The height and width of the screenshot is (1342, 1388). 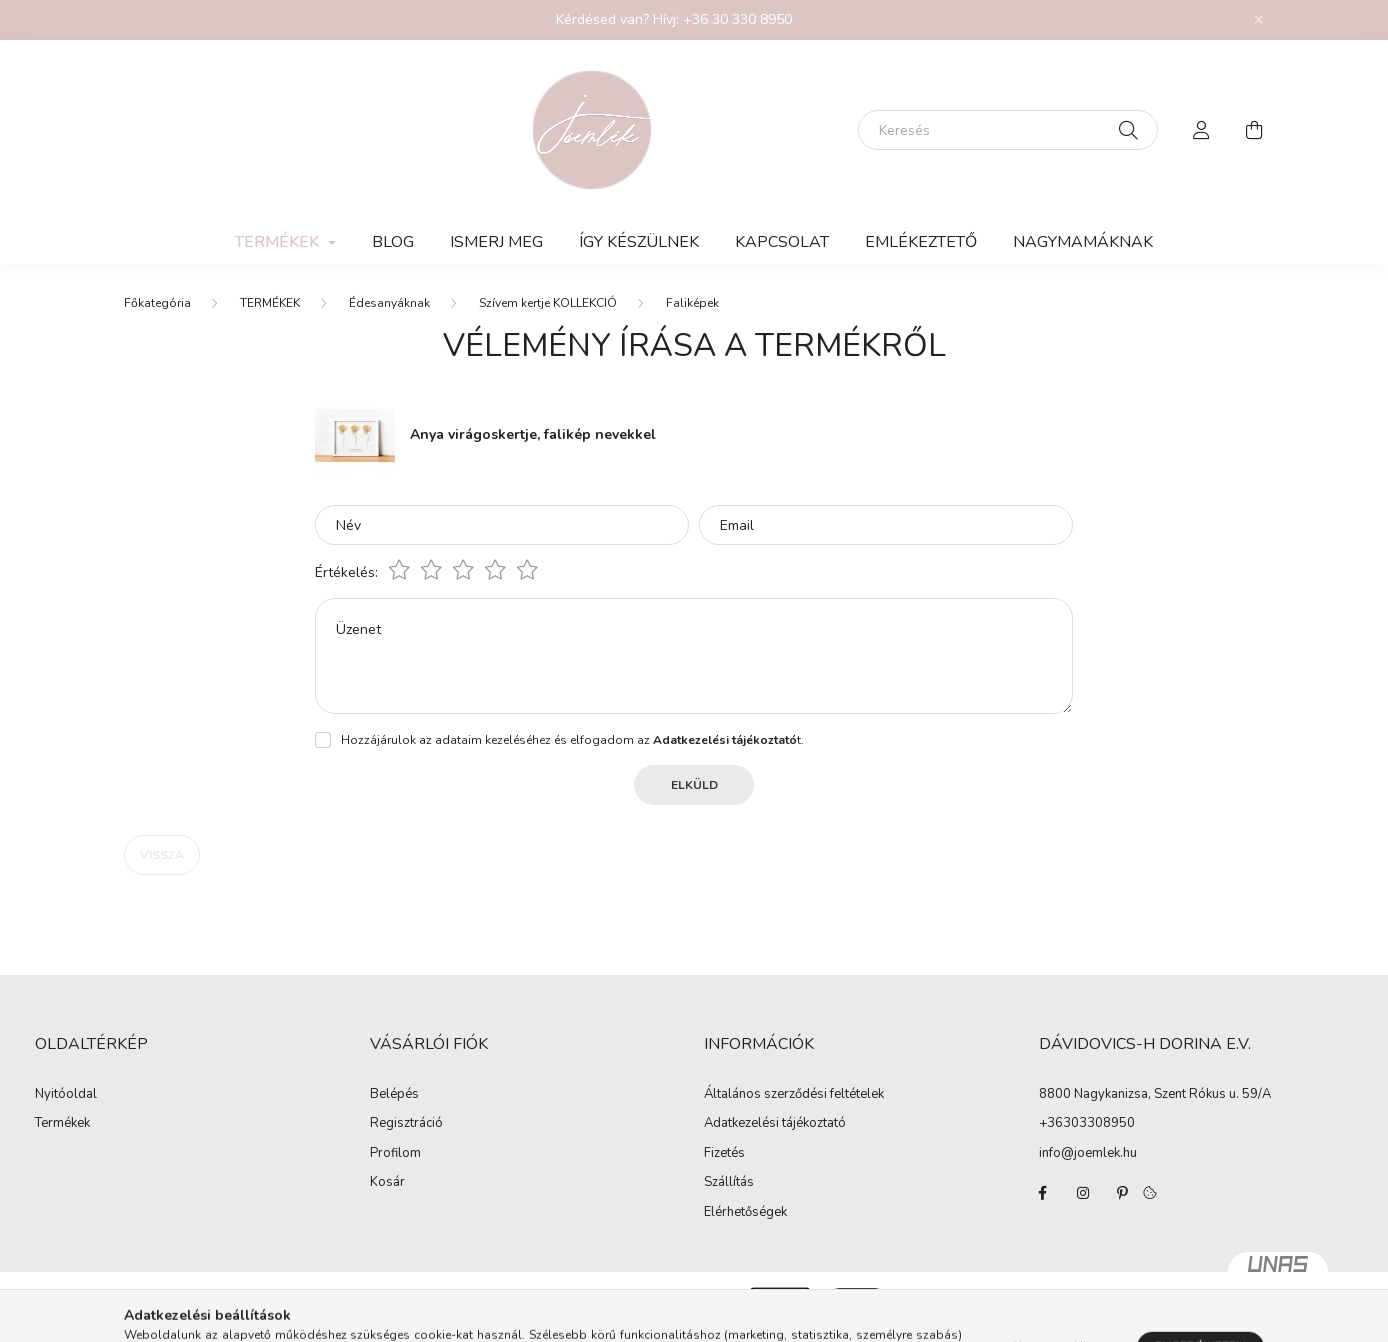 I want to click on [Főkategória], so click(x=157, y=303).